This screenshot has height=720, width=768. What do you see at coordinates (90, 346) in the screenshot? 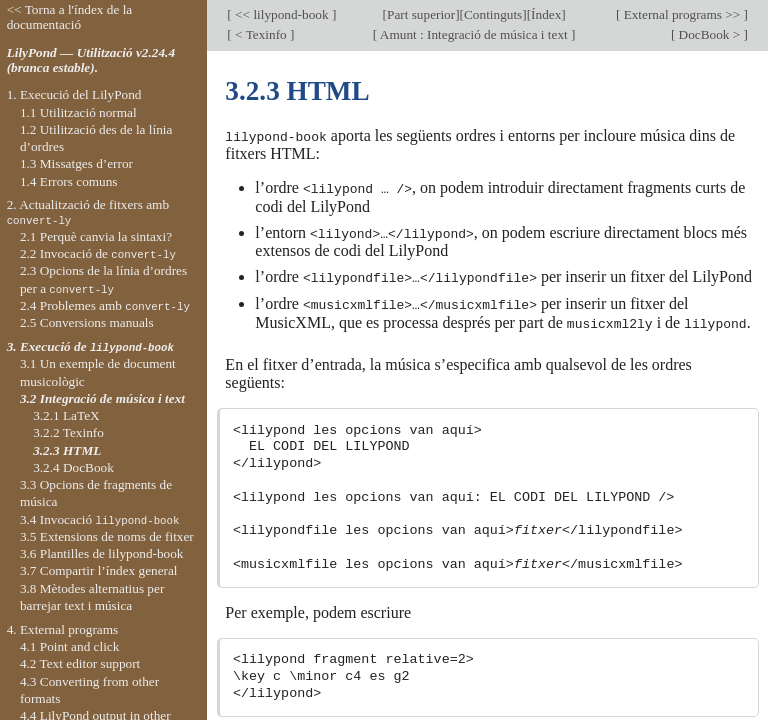
I see `3. Execució de` at bounding box center [90, 346].